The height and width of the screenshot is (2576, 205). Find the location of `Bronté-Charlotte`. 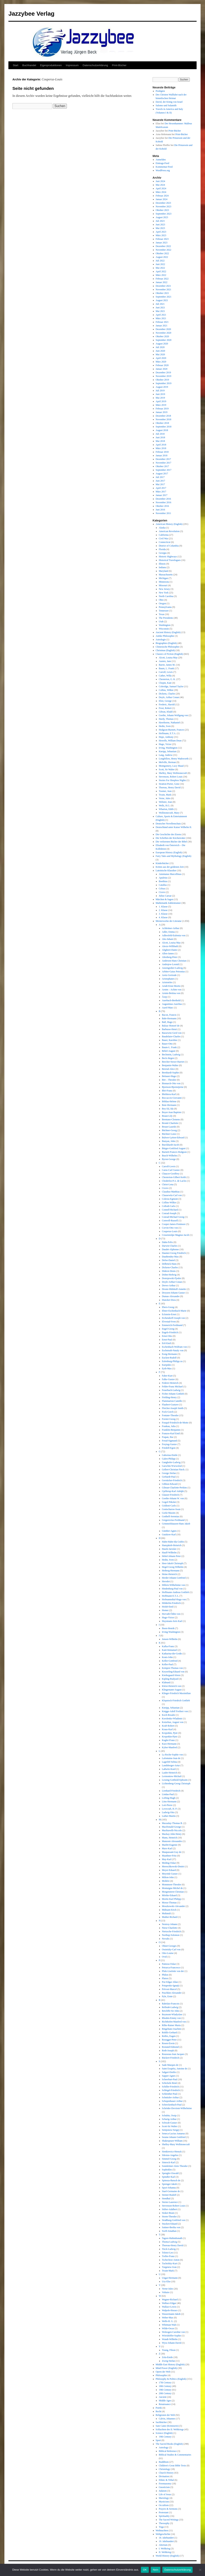

Bronté-Charlotte is located at coordinates (170, 1123).